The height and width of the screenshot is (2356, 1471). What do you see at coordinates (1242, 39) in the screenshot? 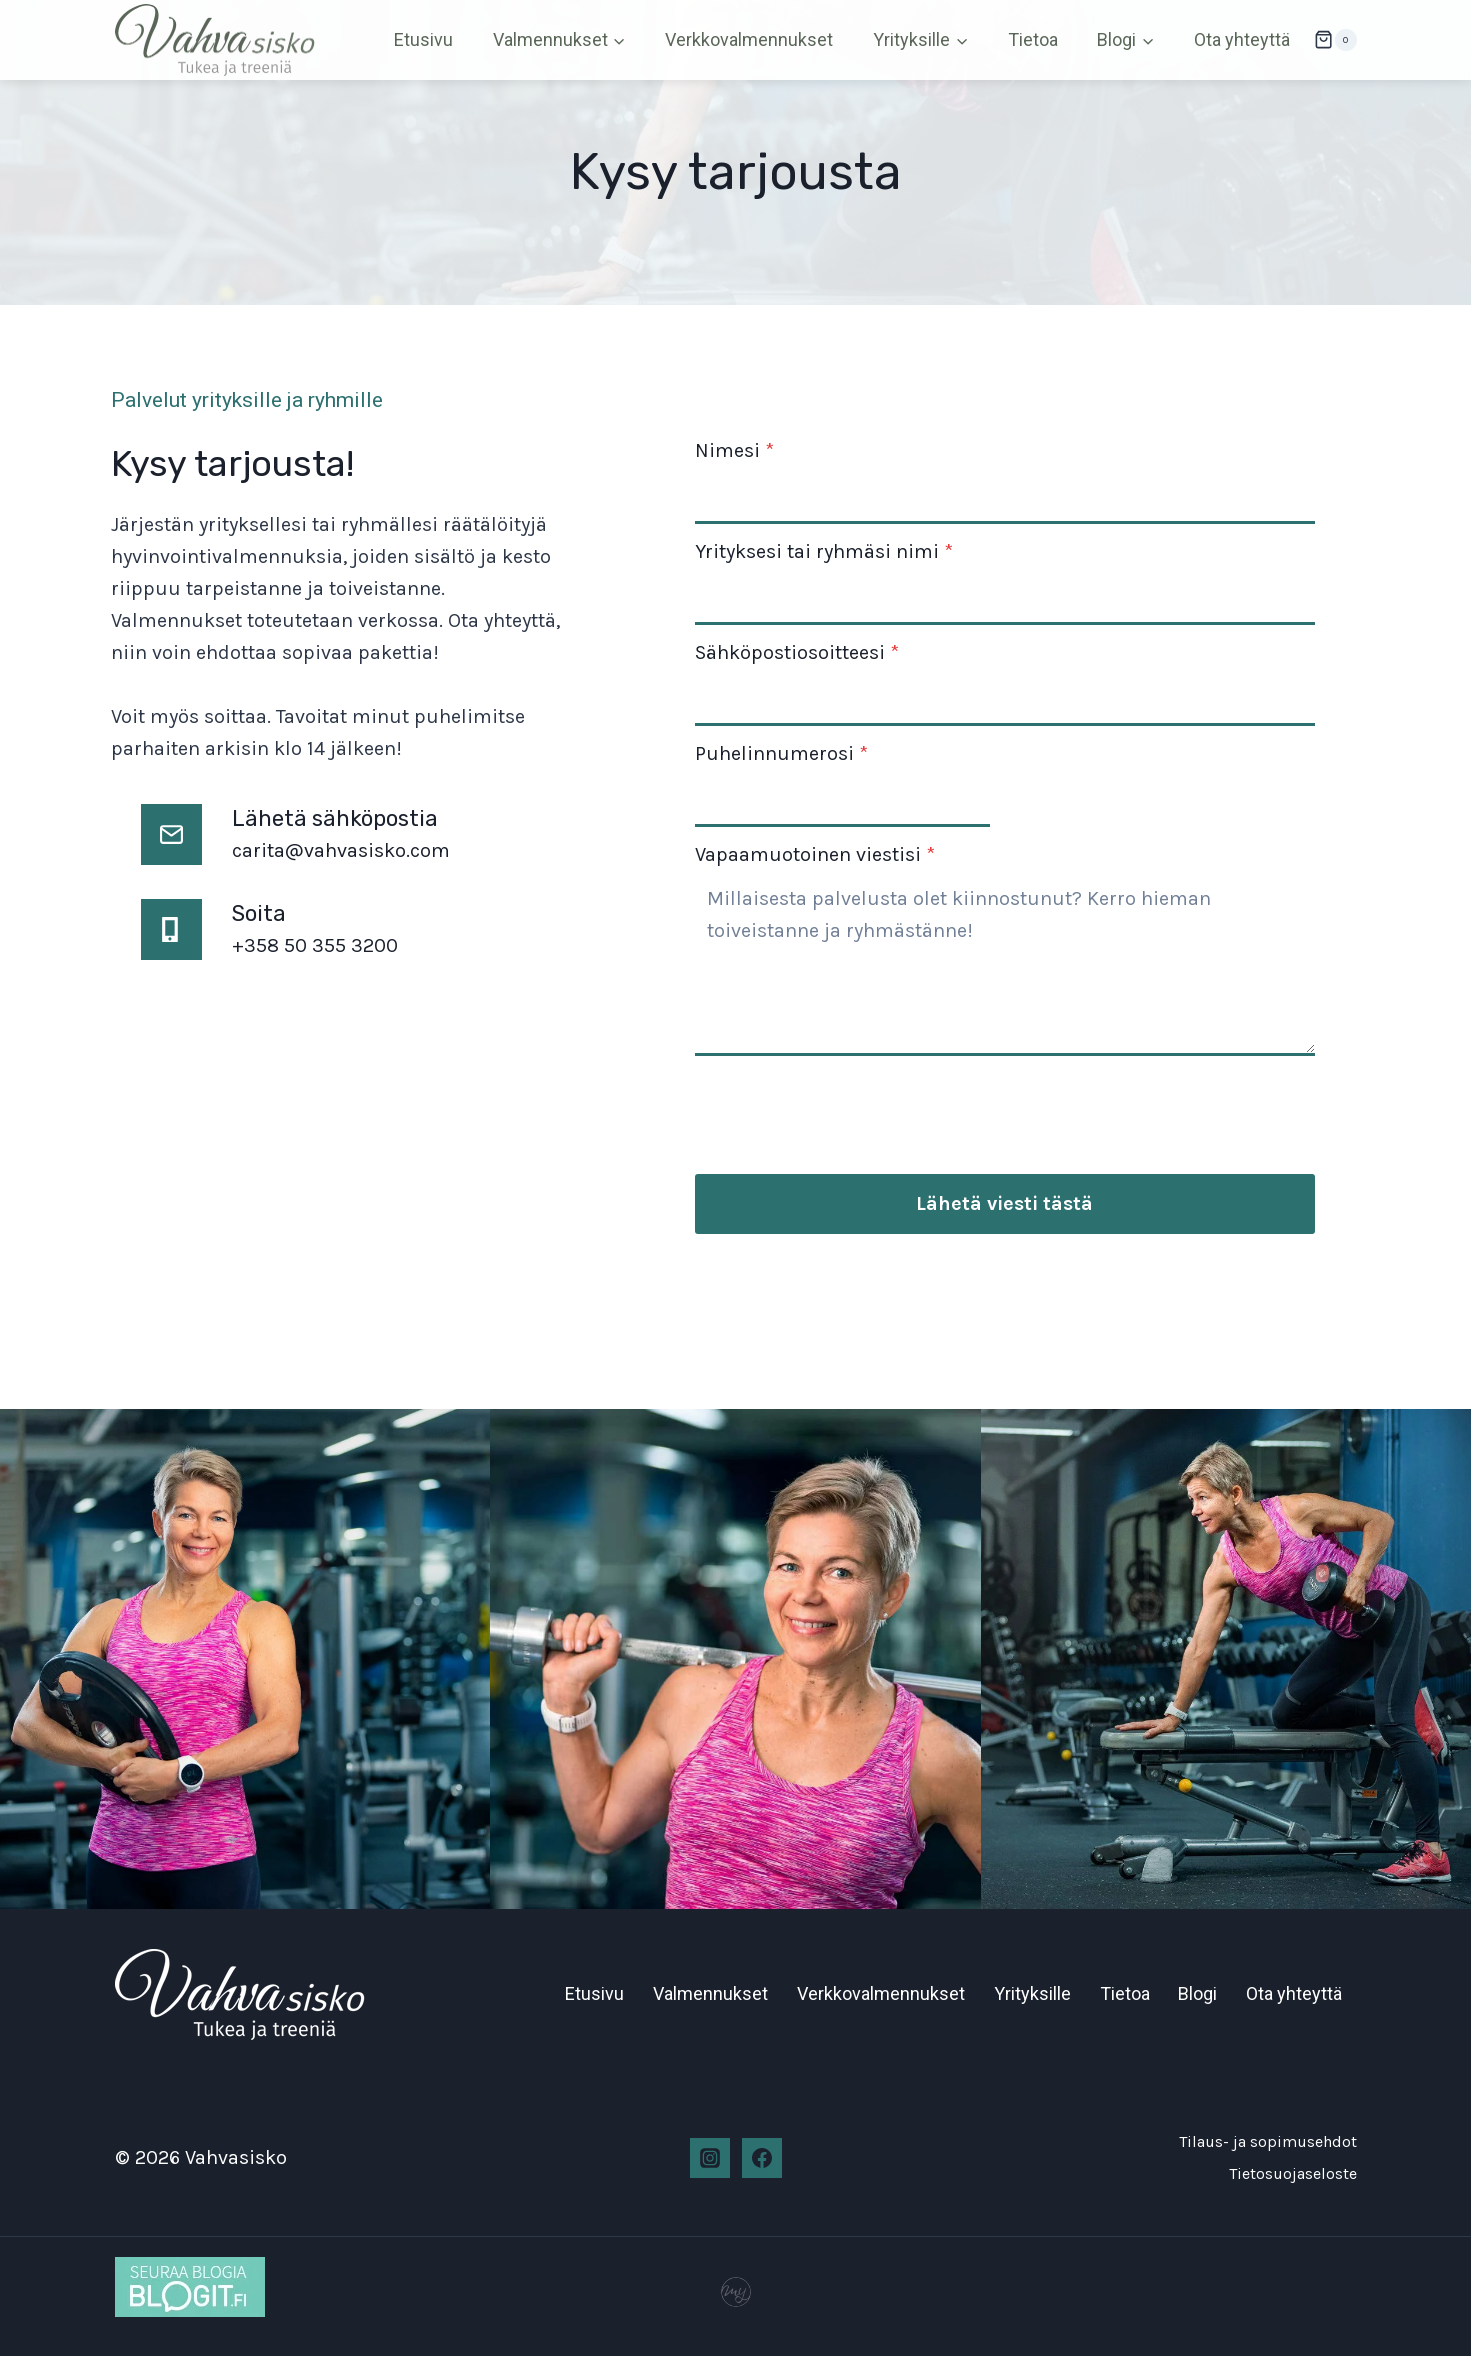
I see `Ota yhteyttä` at bounding box center [1242, 39].